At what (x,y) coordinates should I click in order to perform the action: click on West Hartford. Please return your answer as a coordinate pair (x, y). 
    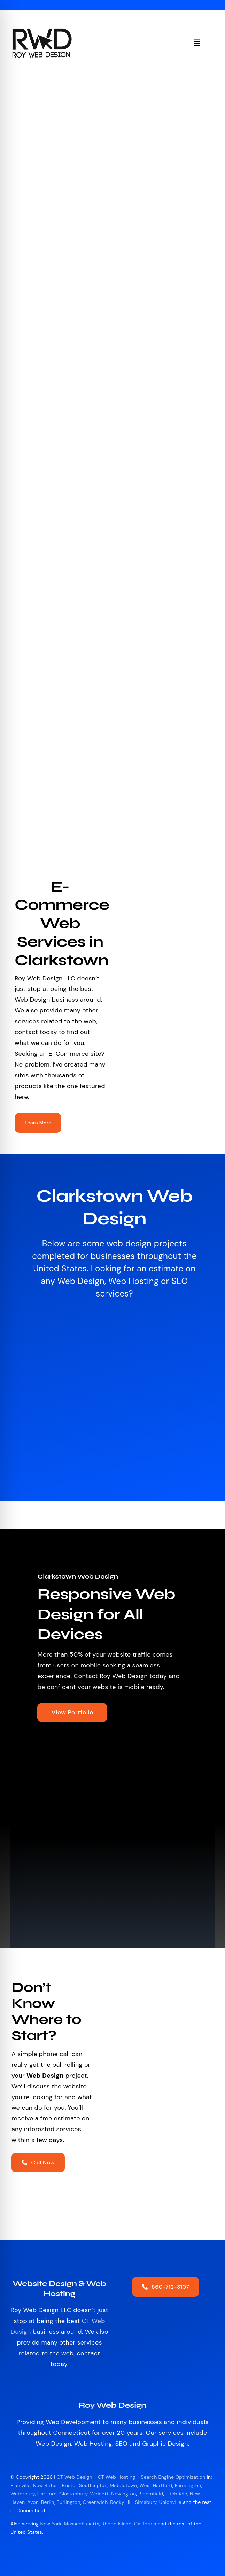
    Looking at the image, I should click on (155, 2485).